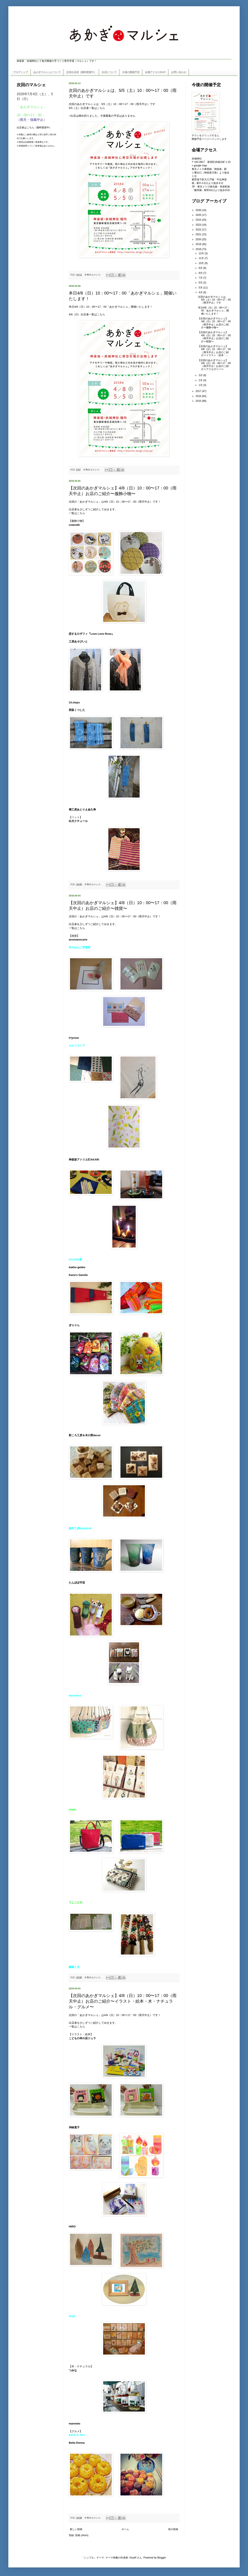 The image size is (248, 2576). I want to click on 赤城神社, so click(197, 158).